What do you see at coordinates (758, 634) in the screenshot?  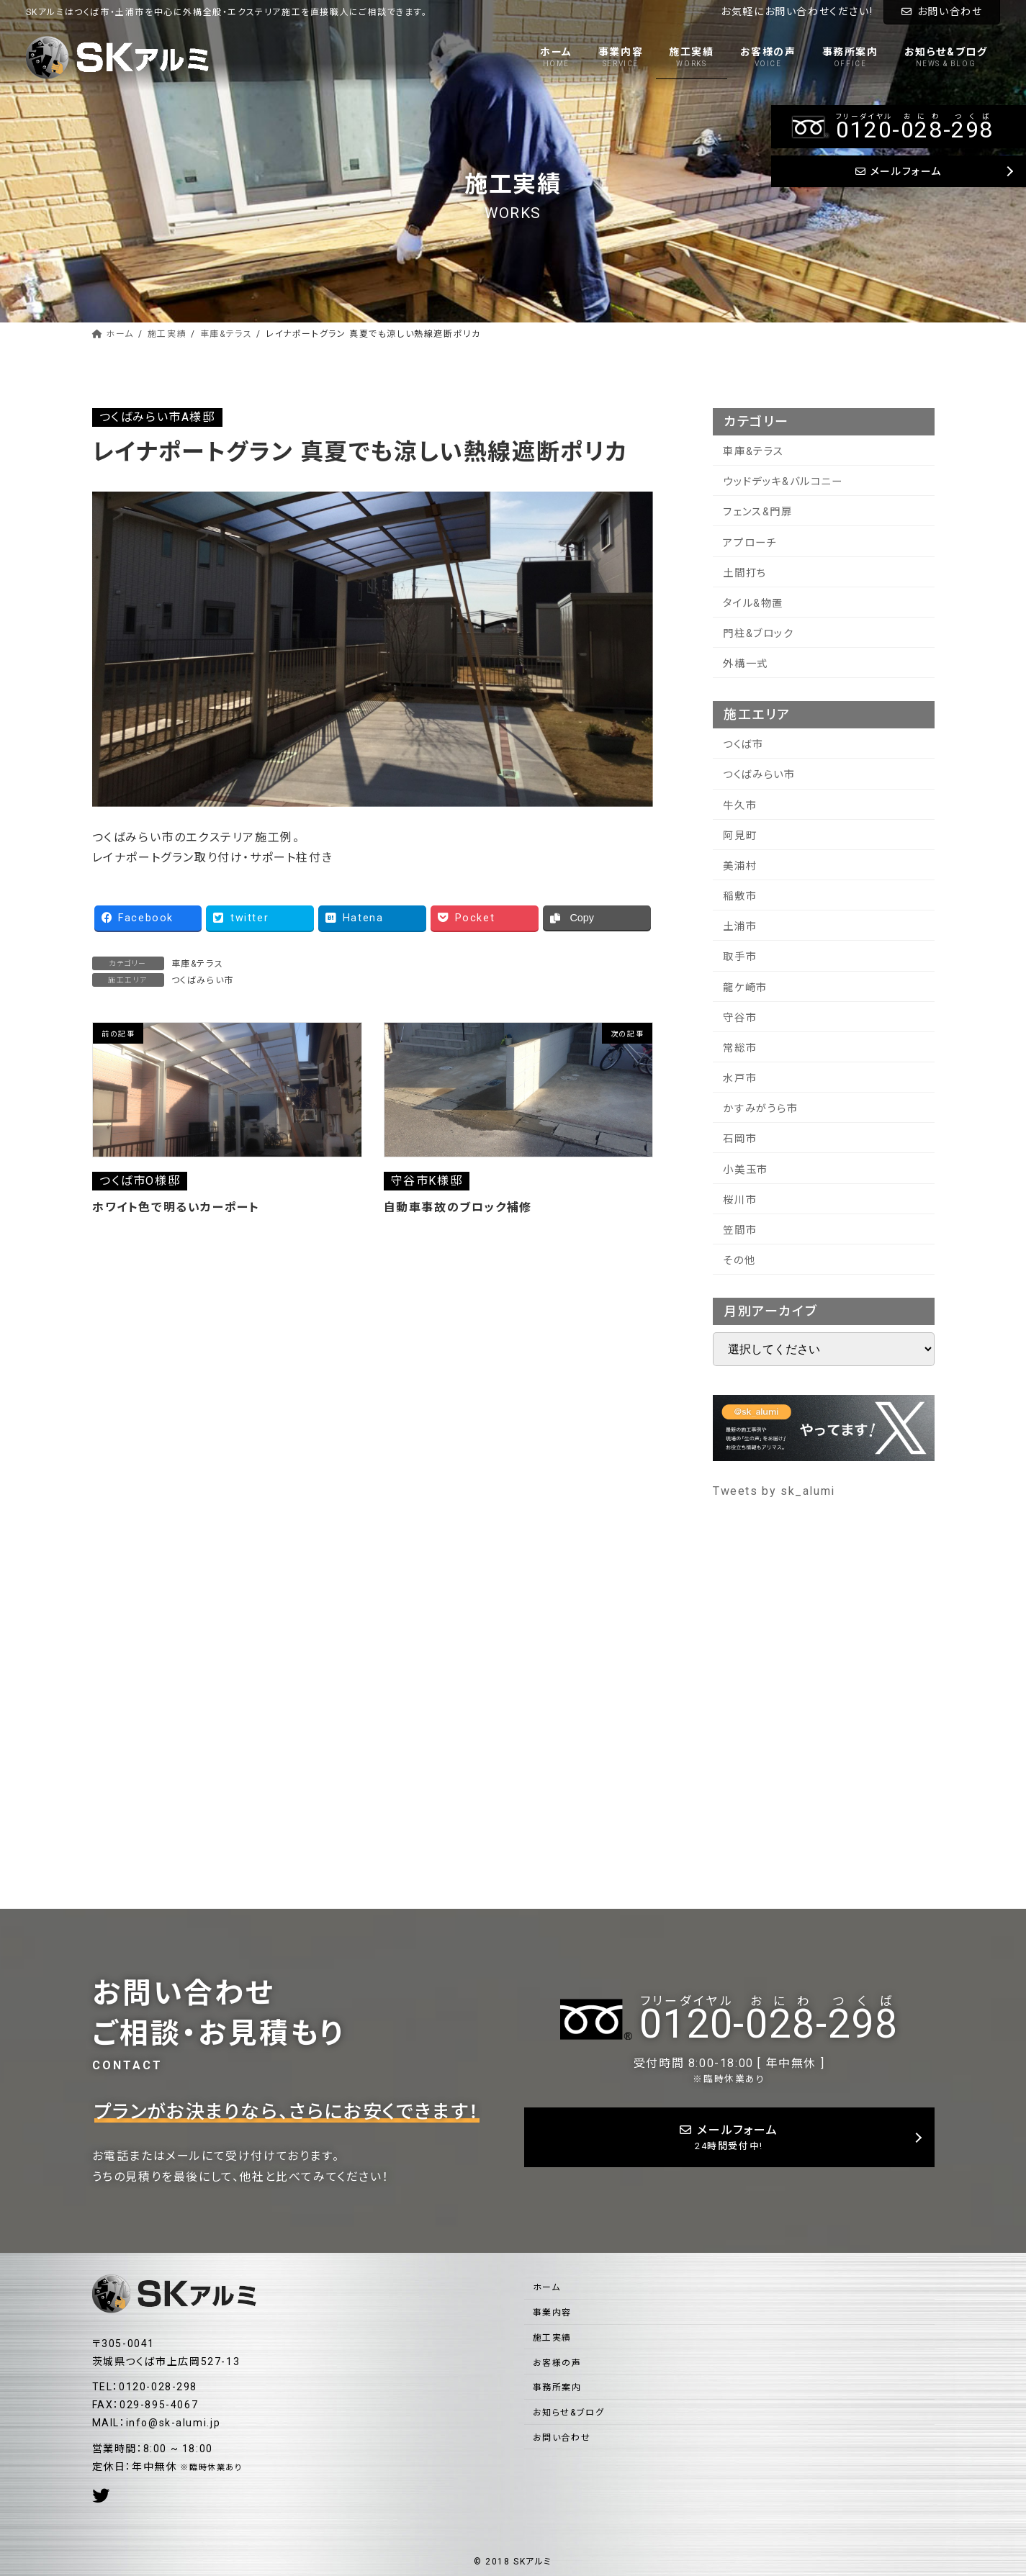 I see `門柱&ブロック` at bounding box center [758, 634].